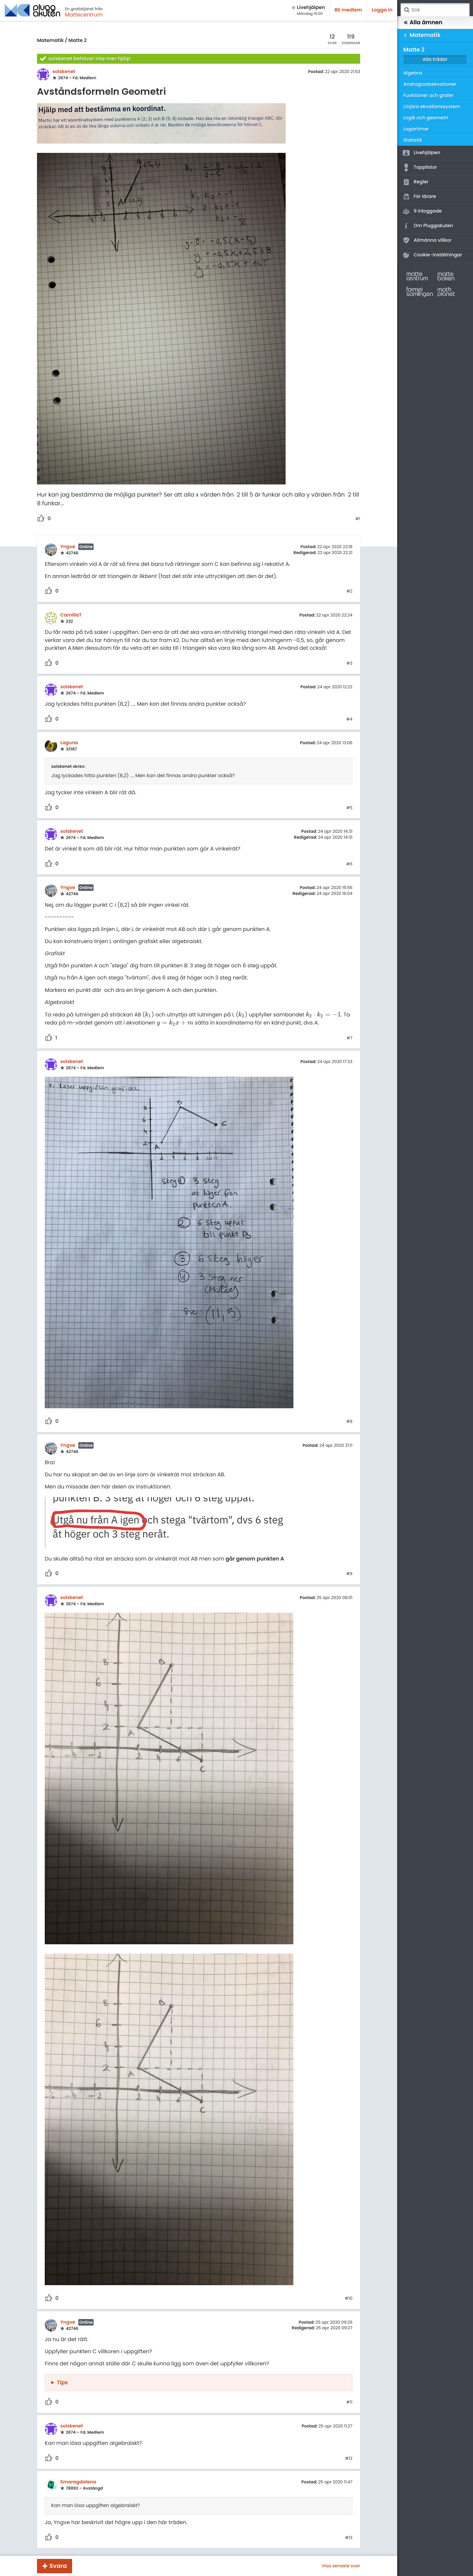 Image resolution: width=473 pixels, height=2576 pixels. What do you see at coordinates (341, 2566) in the screenshot?
I see `Visa senaste svar` at bounding box center [341, 2566].